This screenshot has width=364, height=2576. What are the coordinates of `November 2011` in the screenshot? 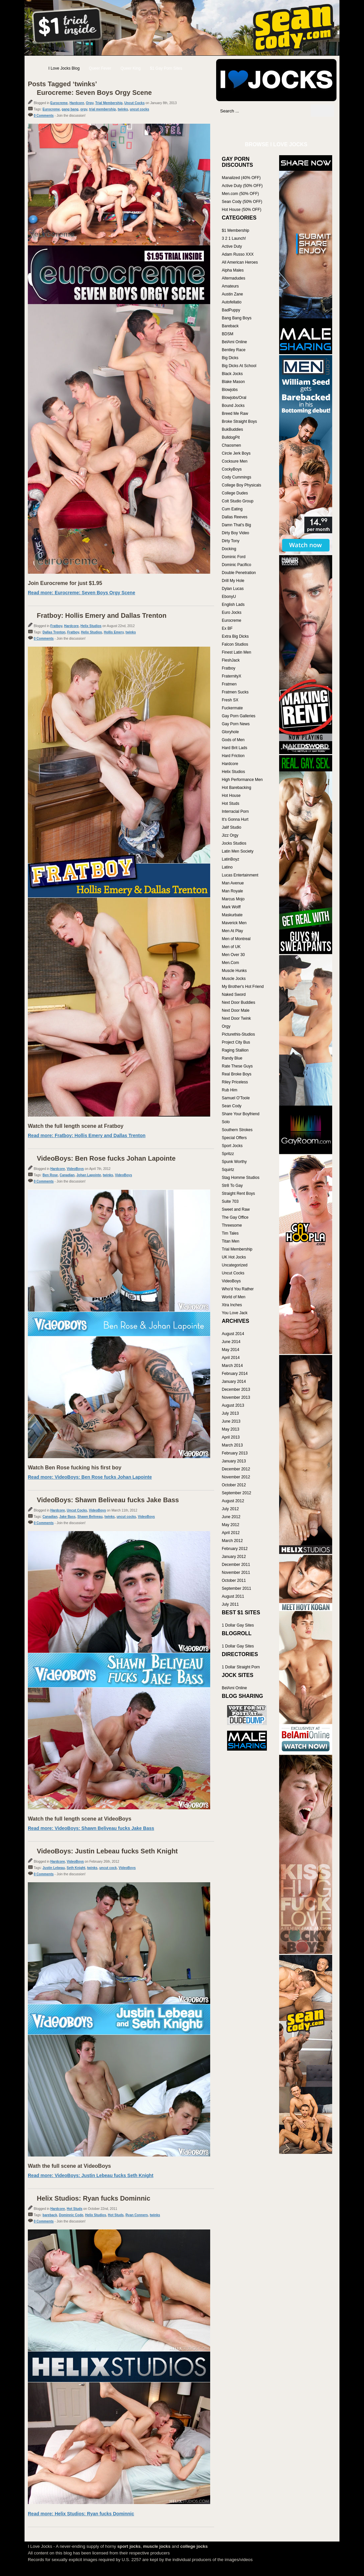 It's located at (236, 1572).